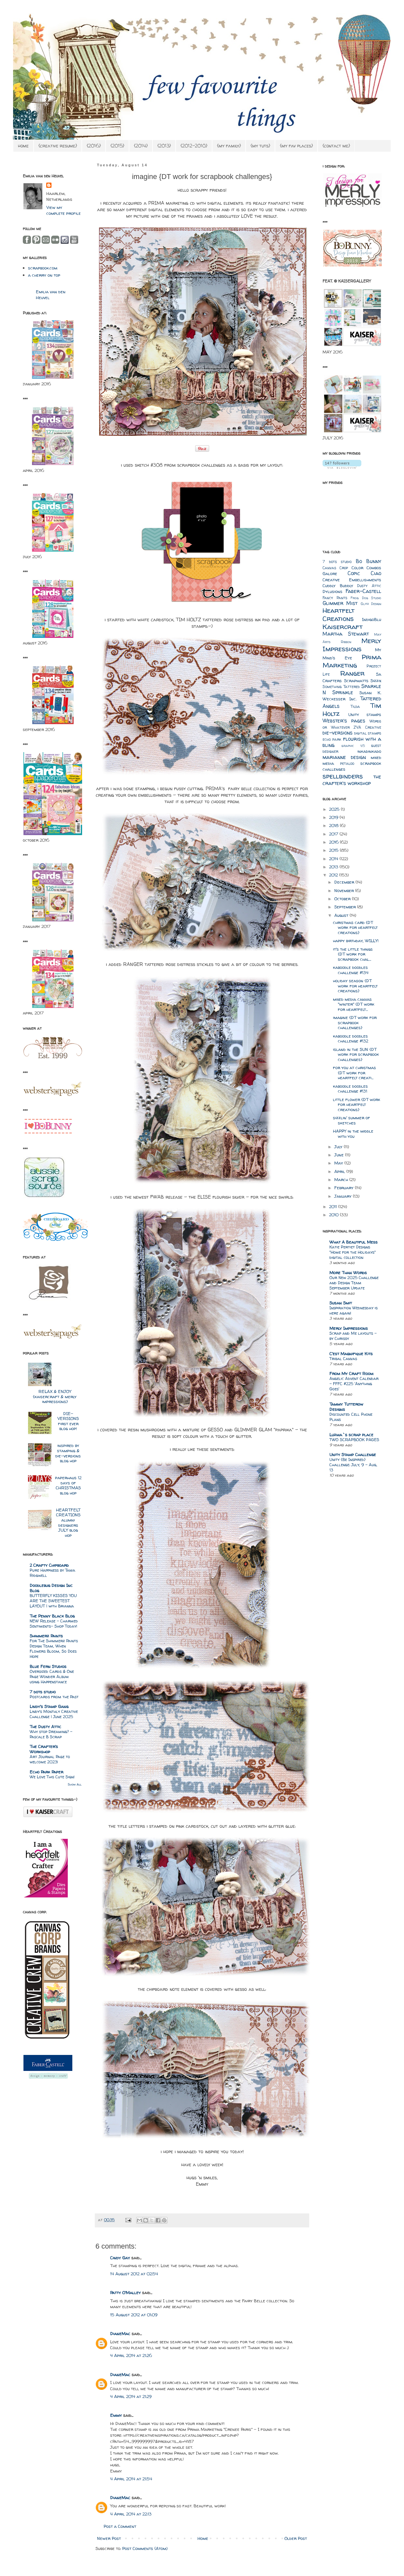 The width and height of the screenshot is (404, 2576). I want to click on happy birthday, WILLY!, so click(356, 941).